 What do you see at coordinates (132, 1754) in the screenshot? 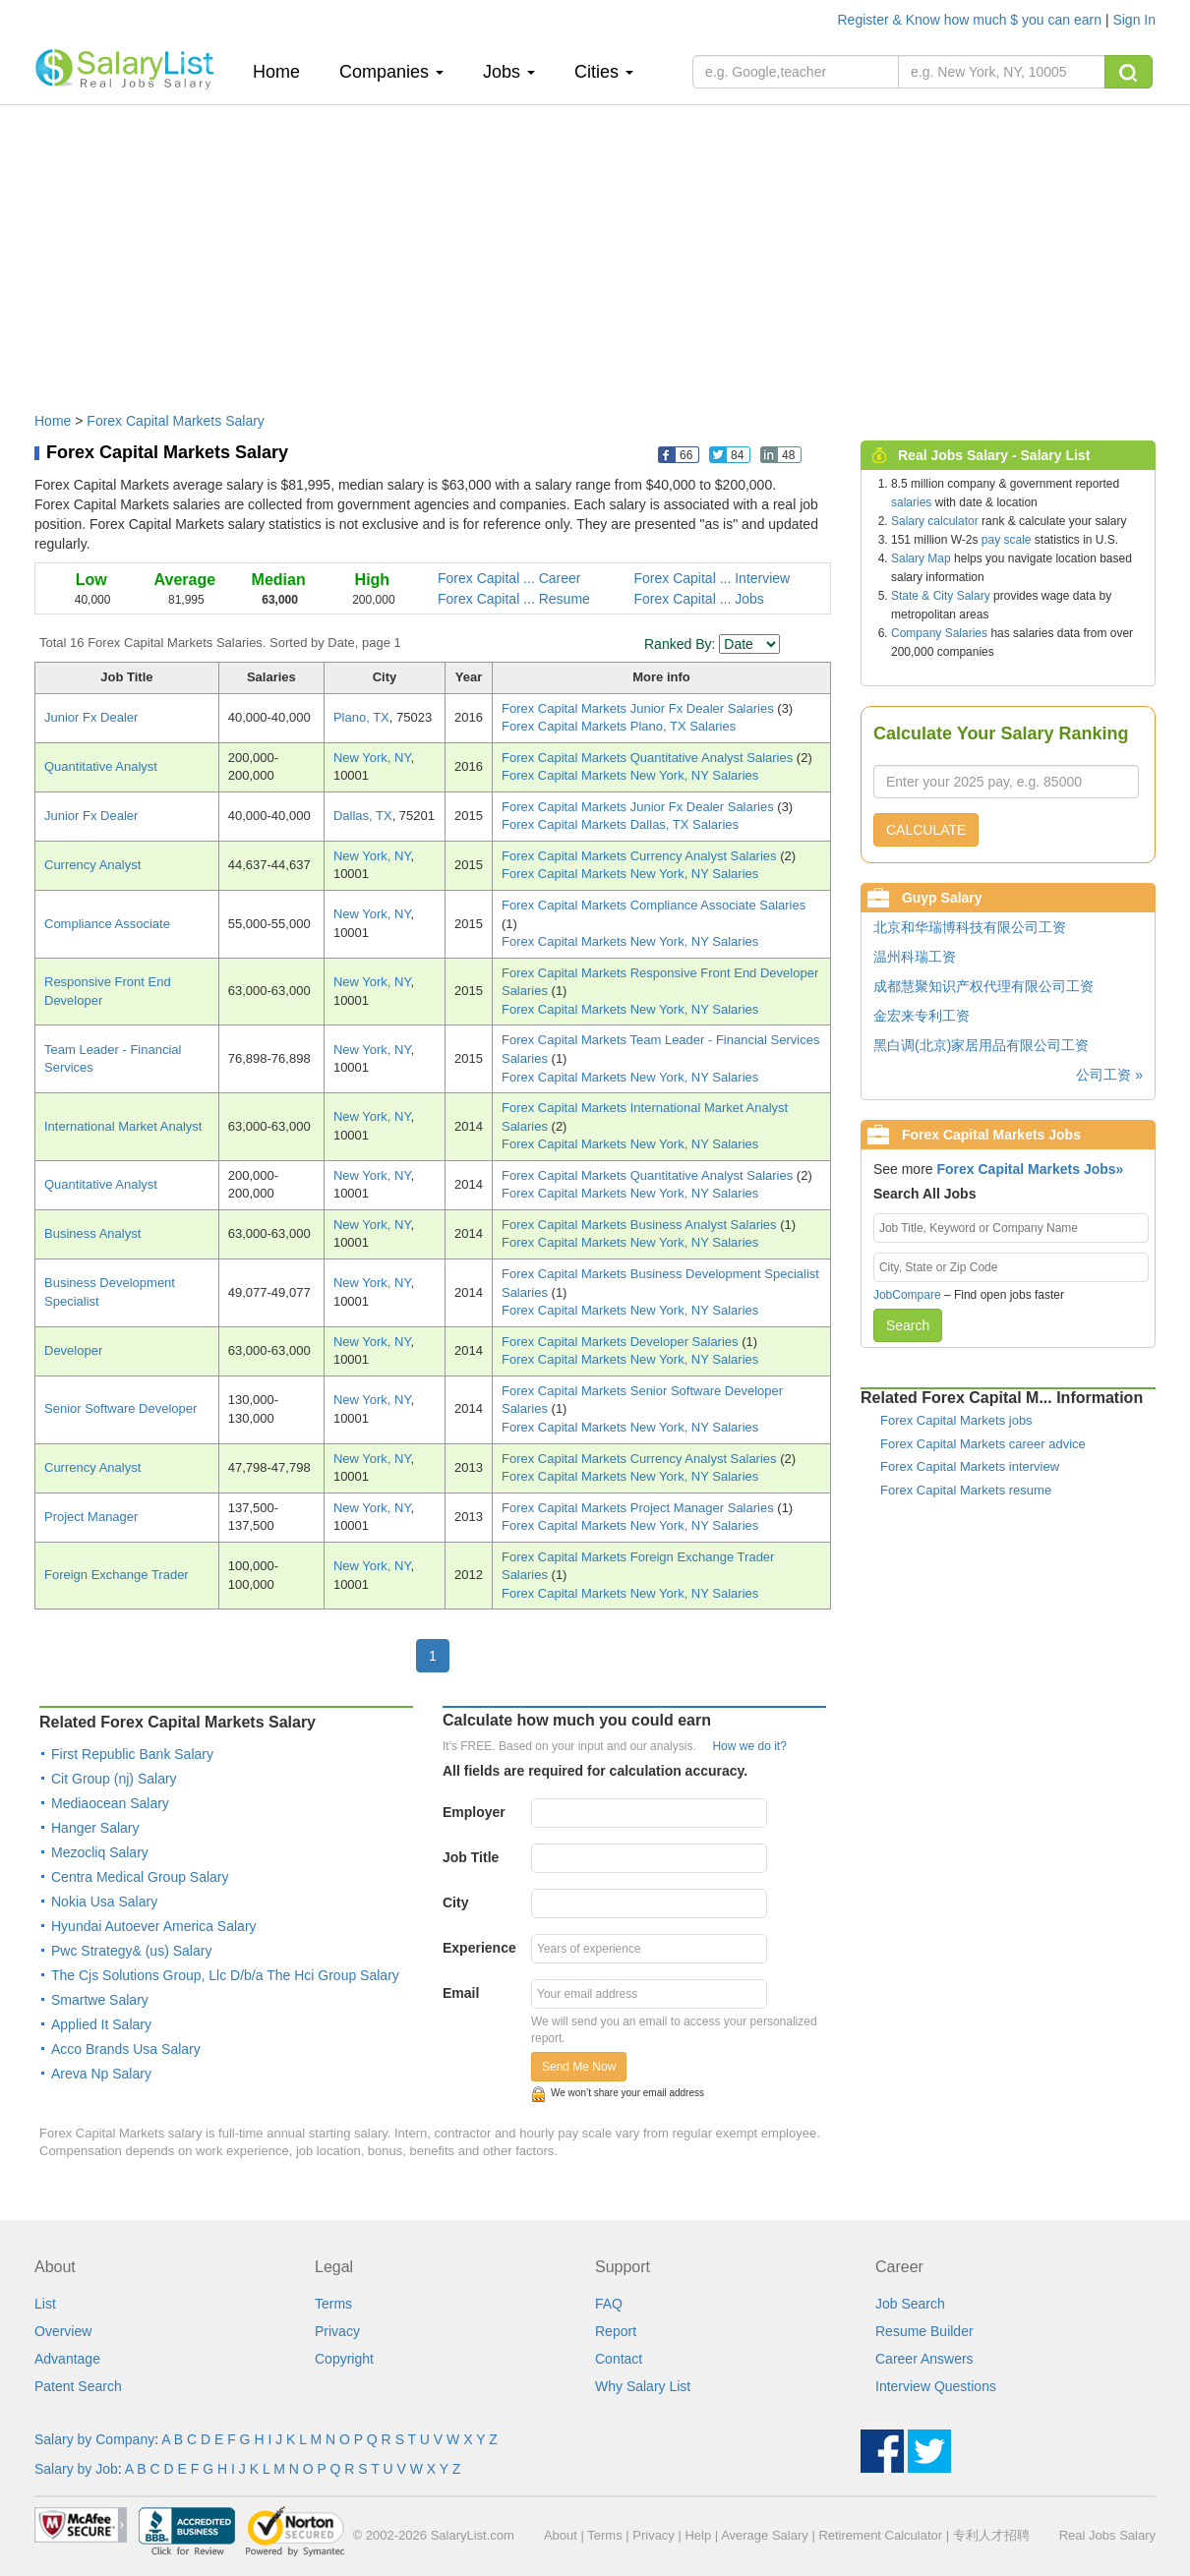
I see `First Republic Bank Salary` at bounding box center [132, 1754].